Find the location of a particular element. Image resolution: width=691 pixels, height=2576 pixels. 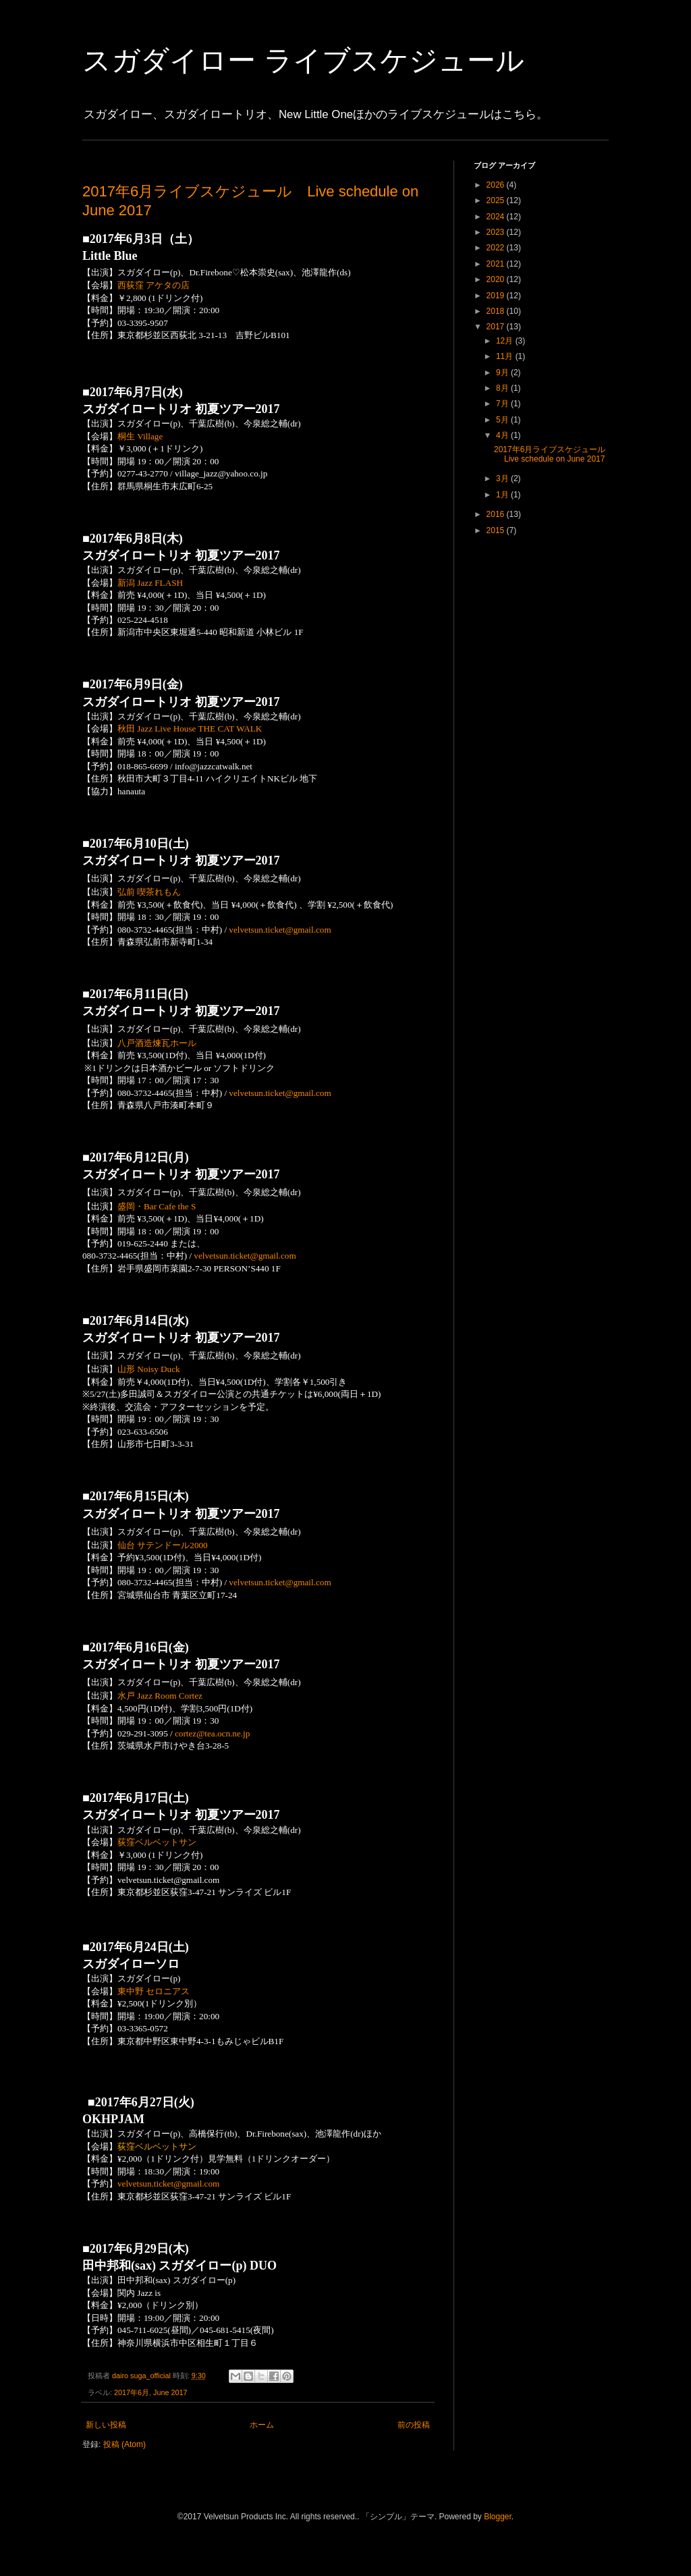

弘前 喫茶れもん is located at coordinates (149, 892).